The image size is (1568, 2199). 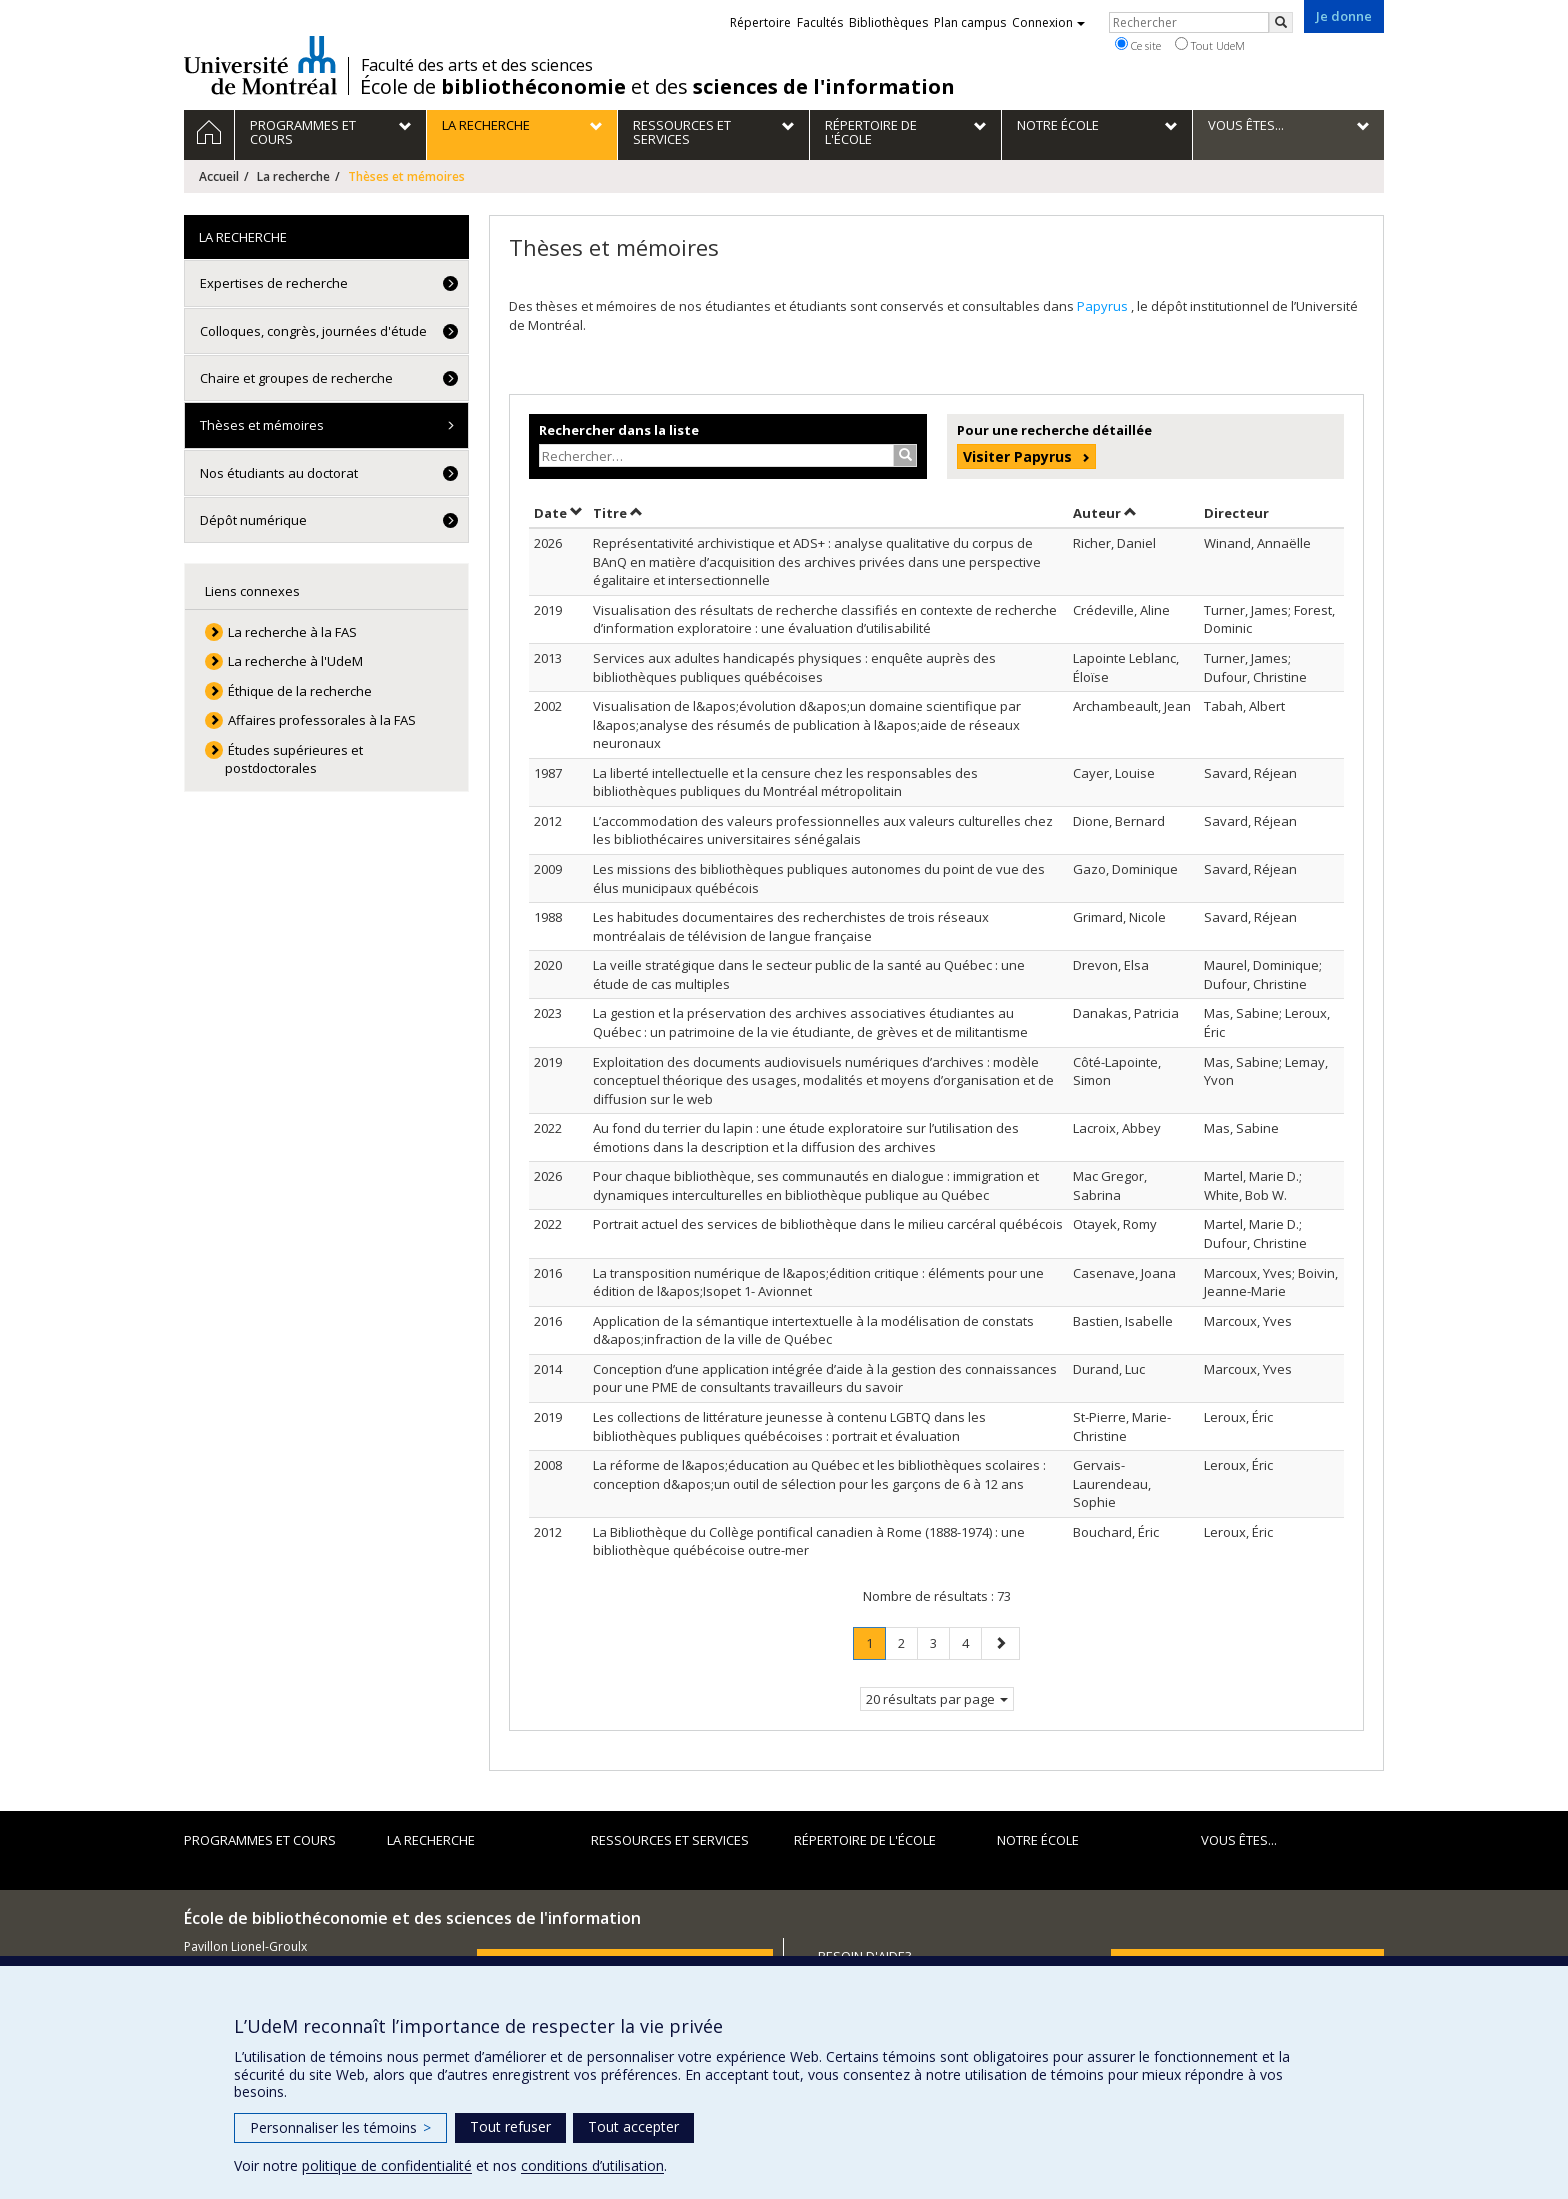 I want to click on Expertises de recherche, so click(x=274, y=283).